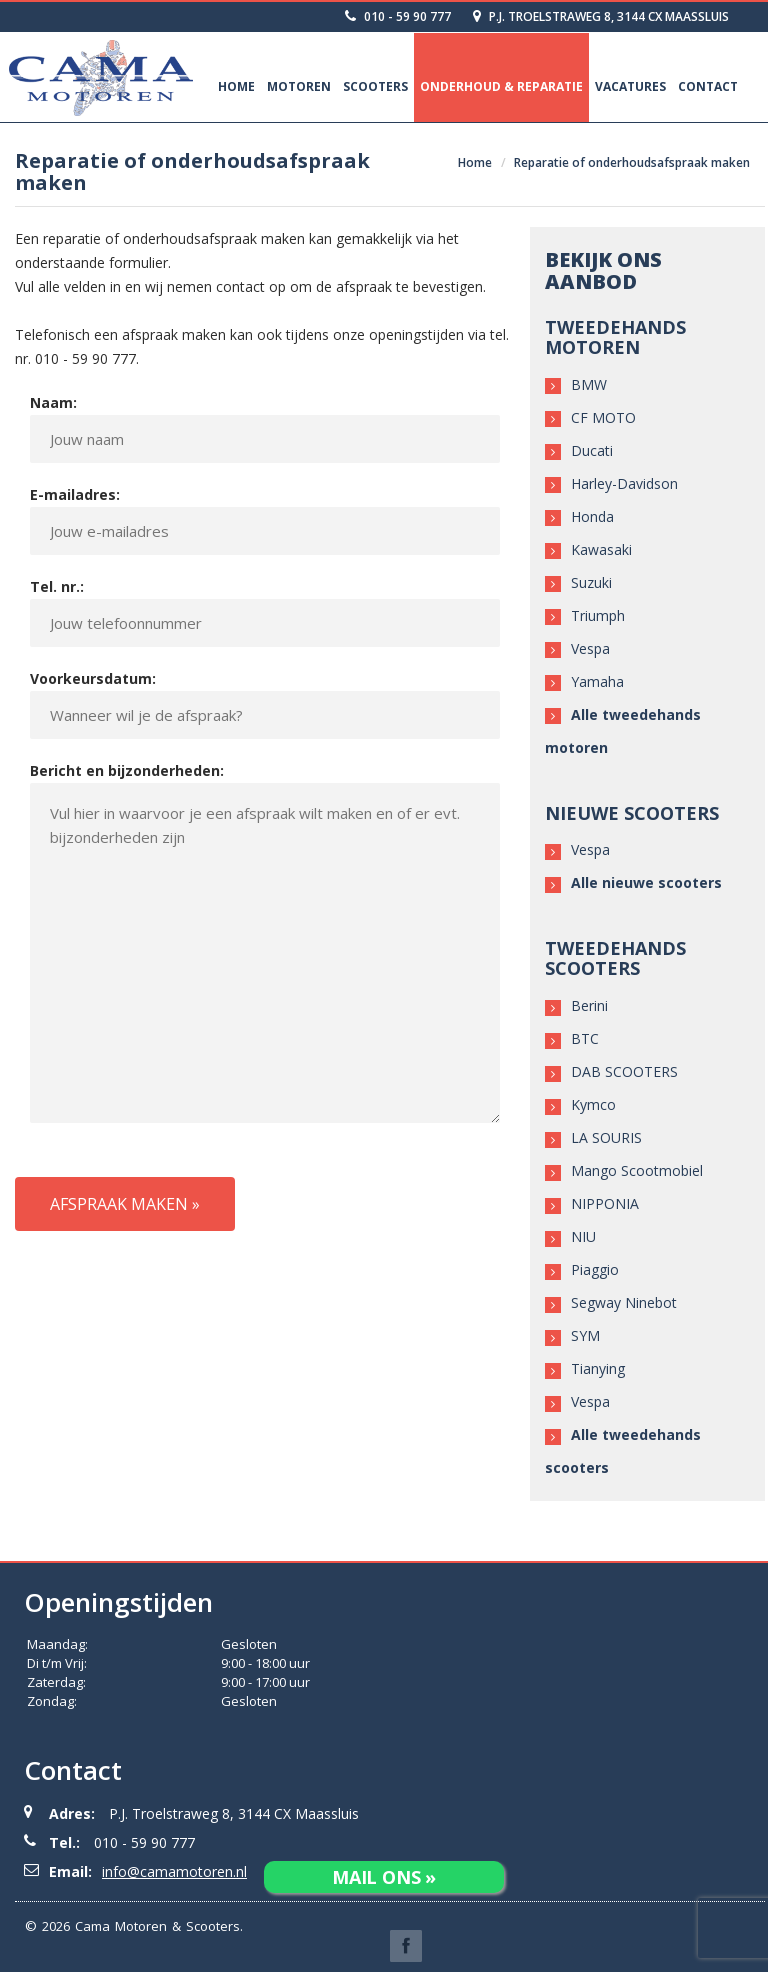  I want to click on Alle nieuwe scooters, so click(646, 882).